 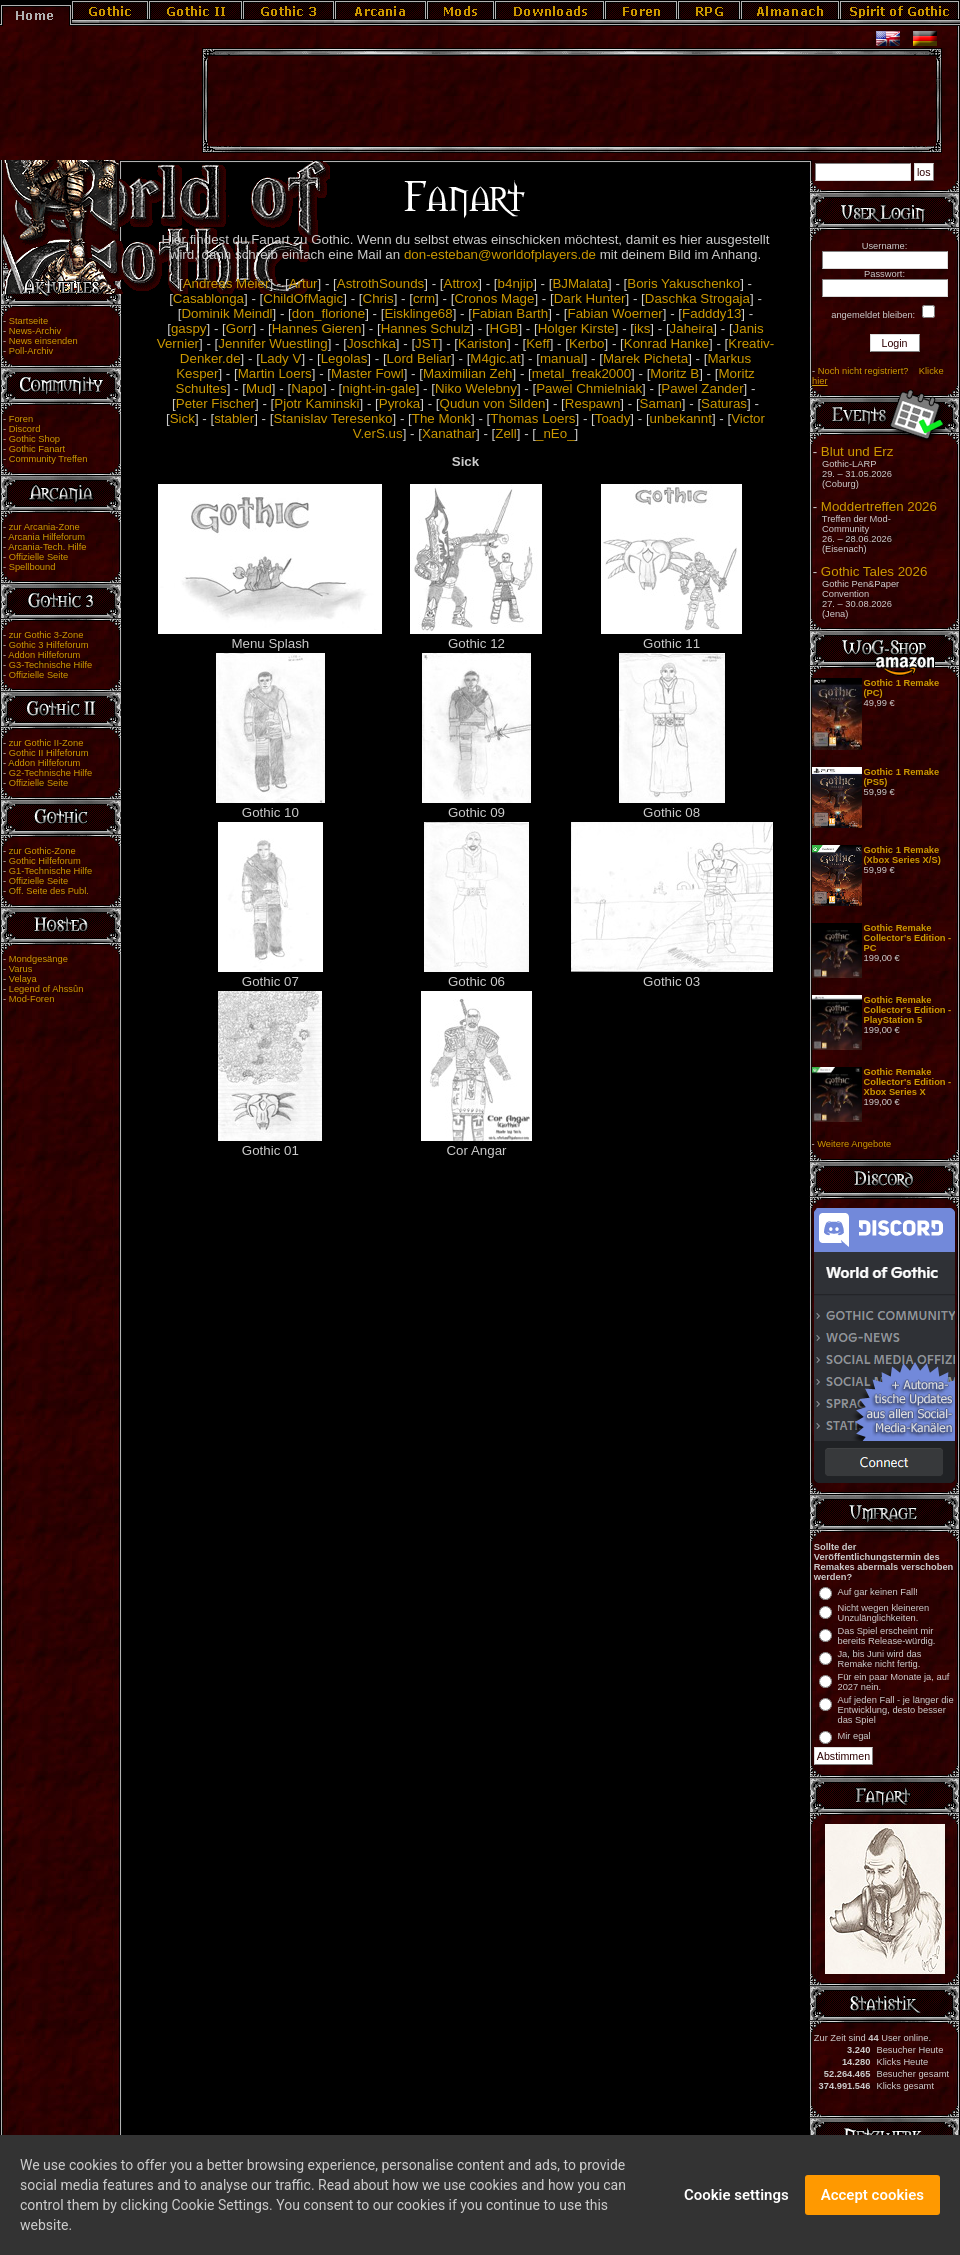 What do you see at coordinates (419, 358) in the screenshot?
I see `Lord Beliar` at bounding box center [419, 358].